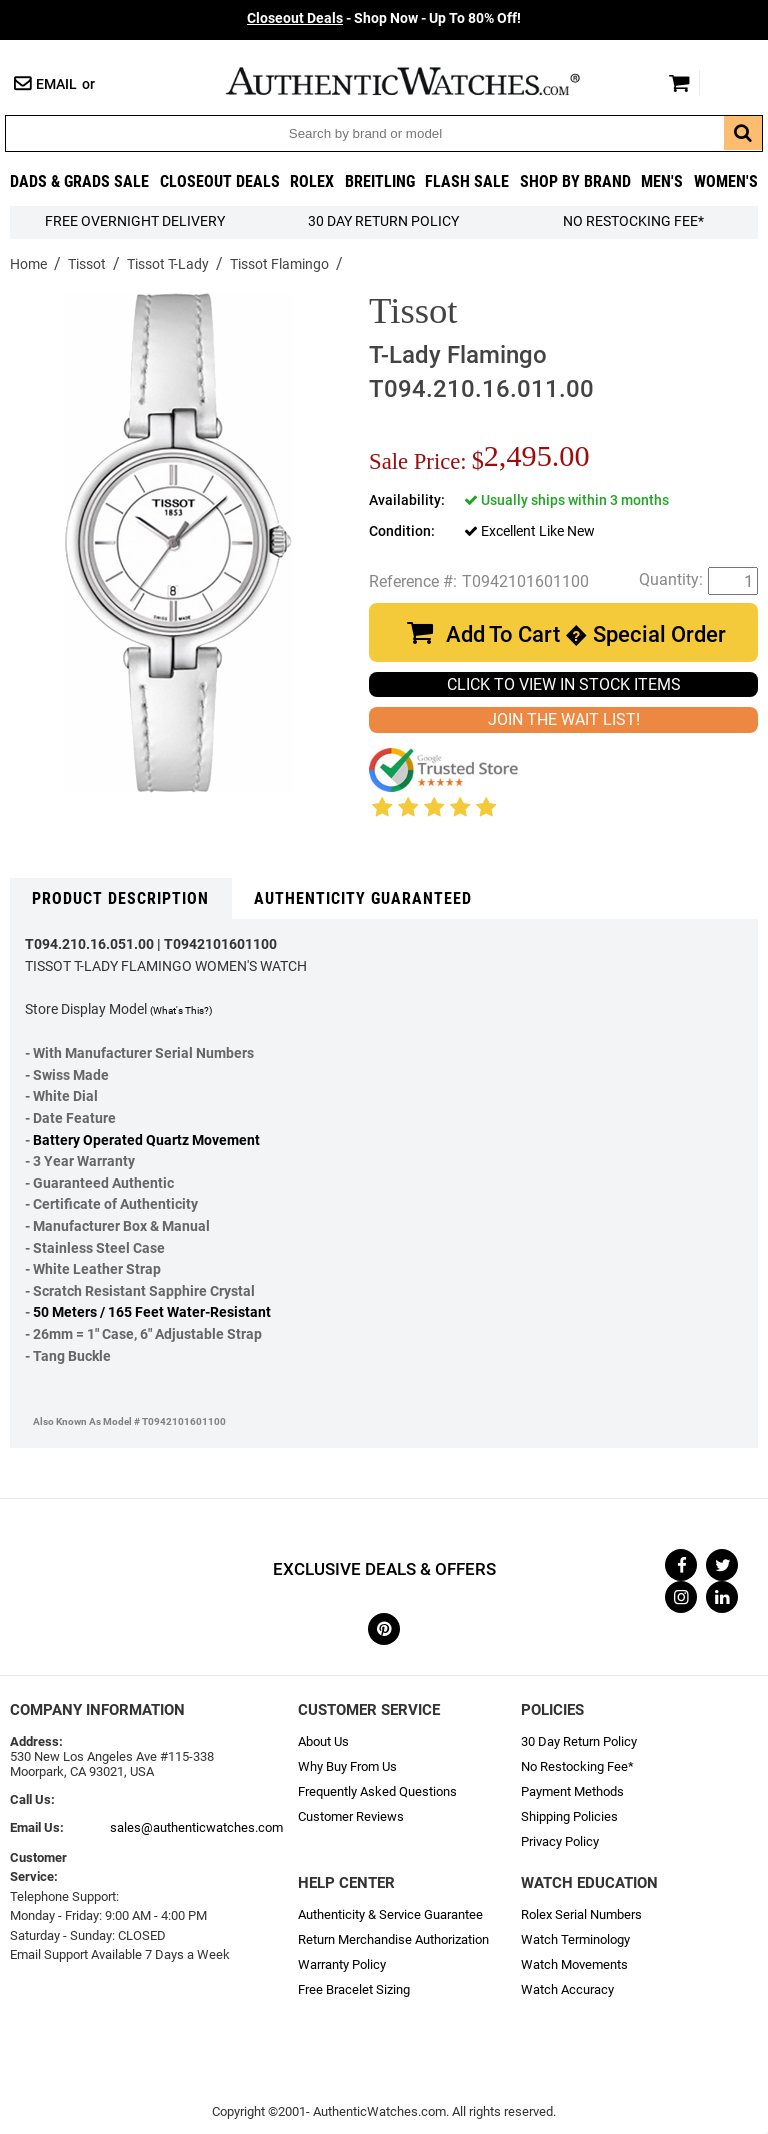  What do you see at coordinates (323, 1741) in the screenshot?
I see `About Us` at bounding box center [323, 1741].